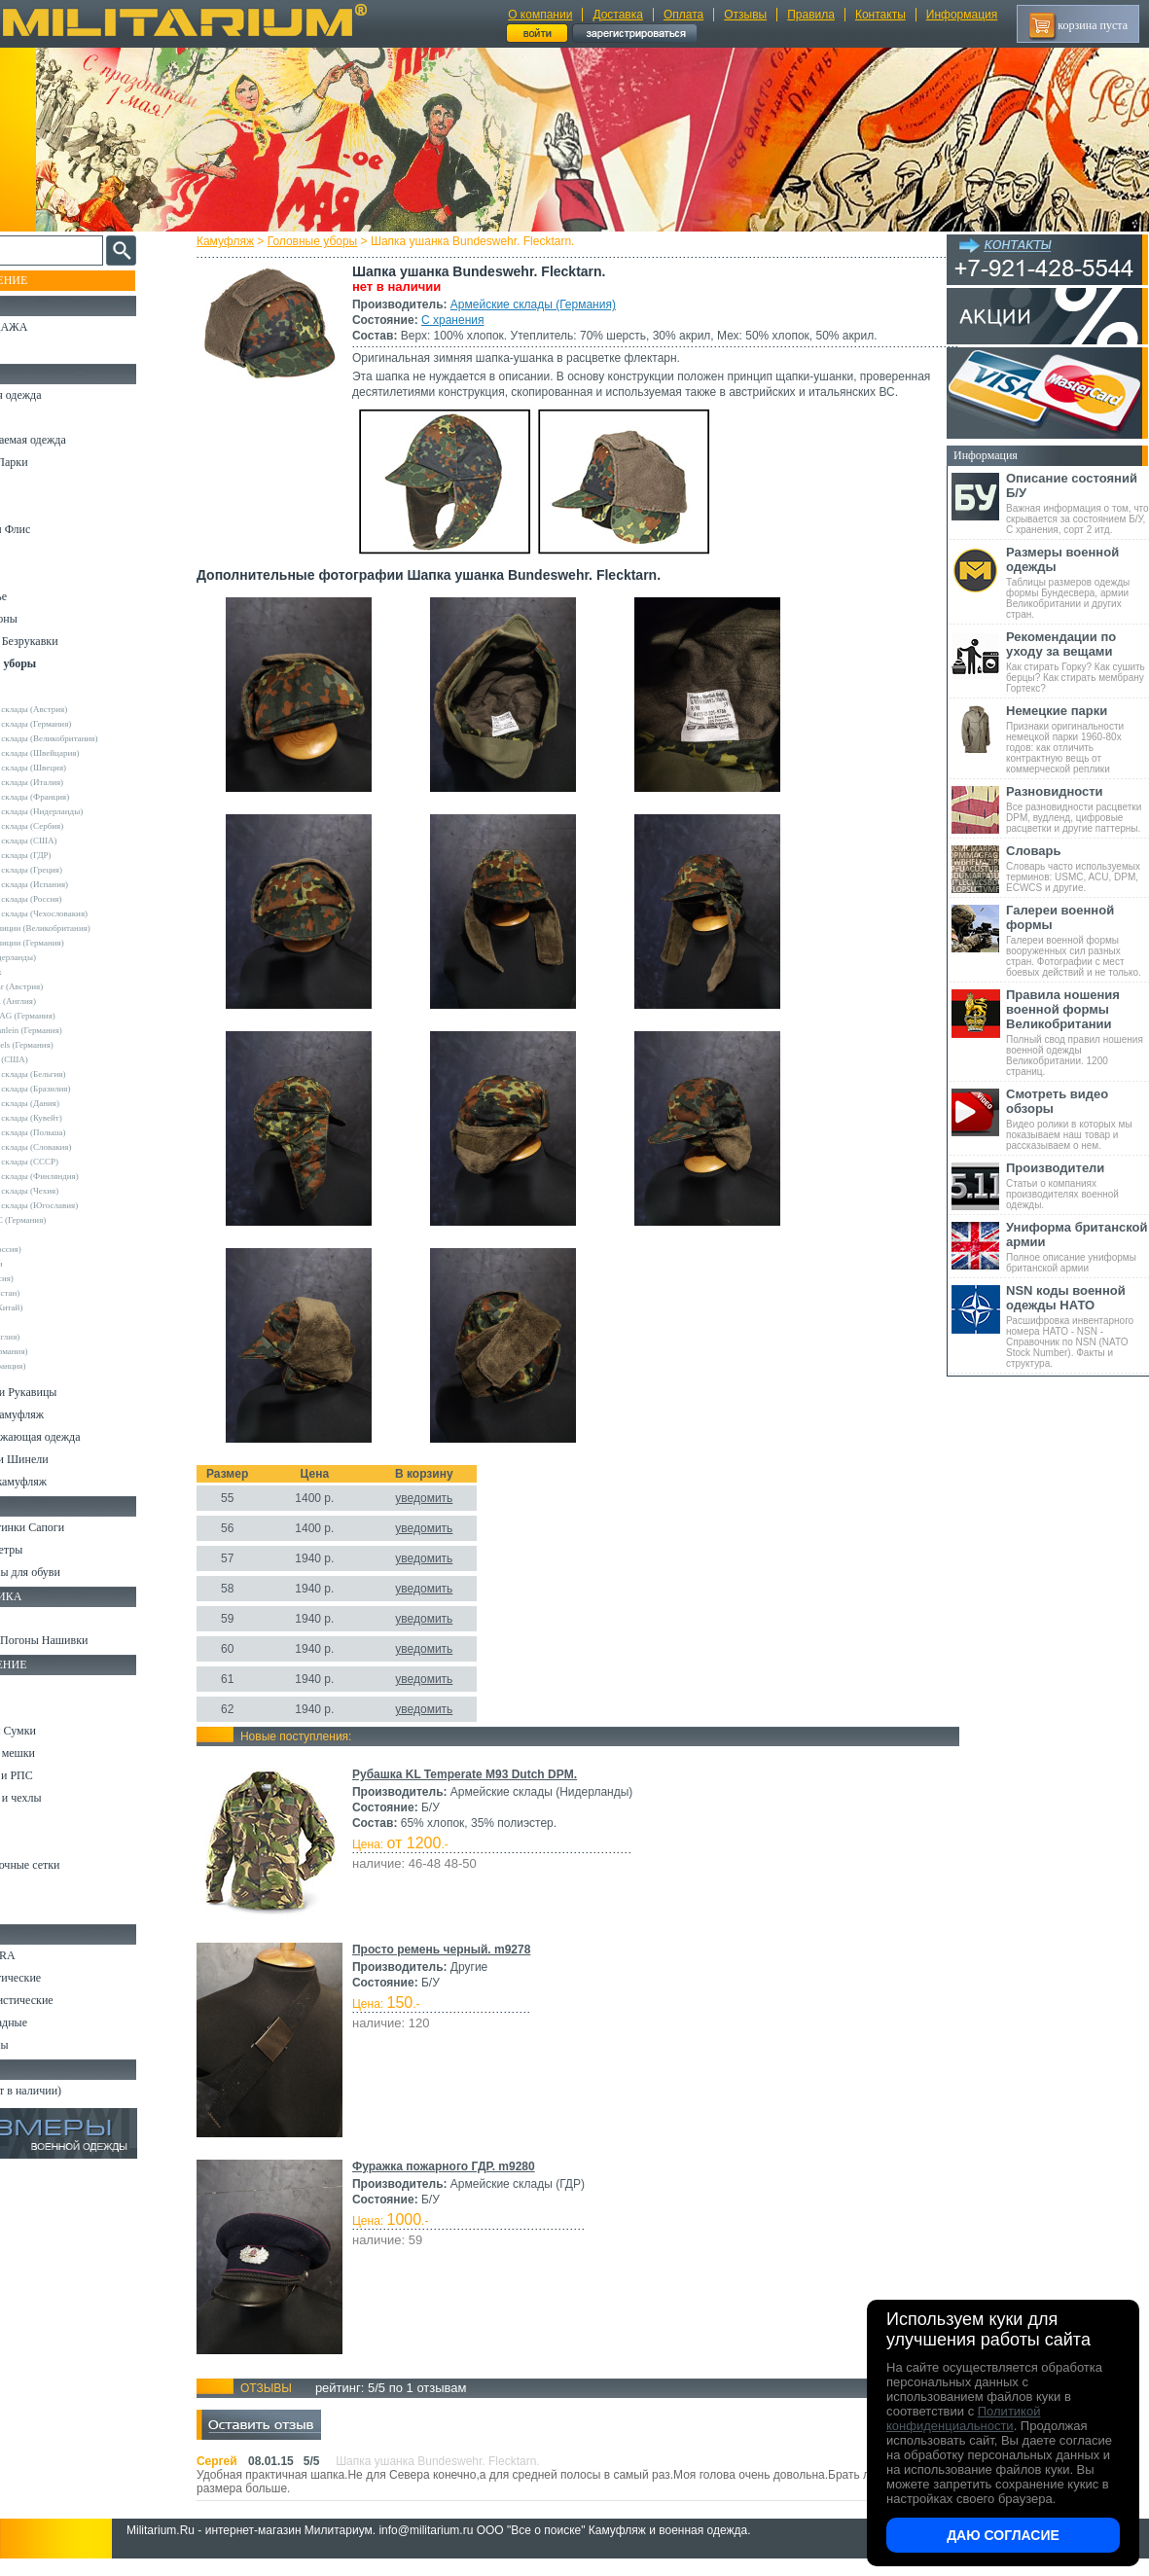 The image size is (1149, 2576). What do you see at coordinates (38, 574) in the screenshot?
I see `Футболки` at bounding box center [38, 574].